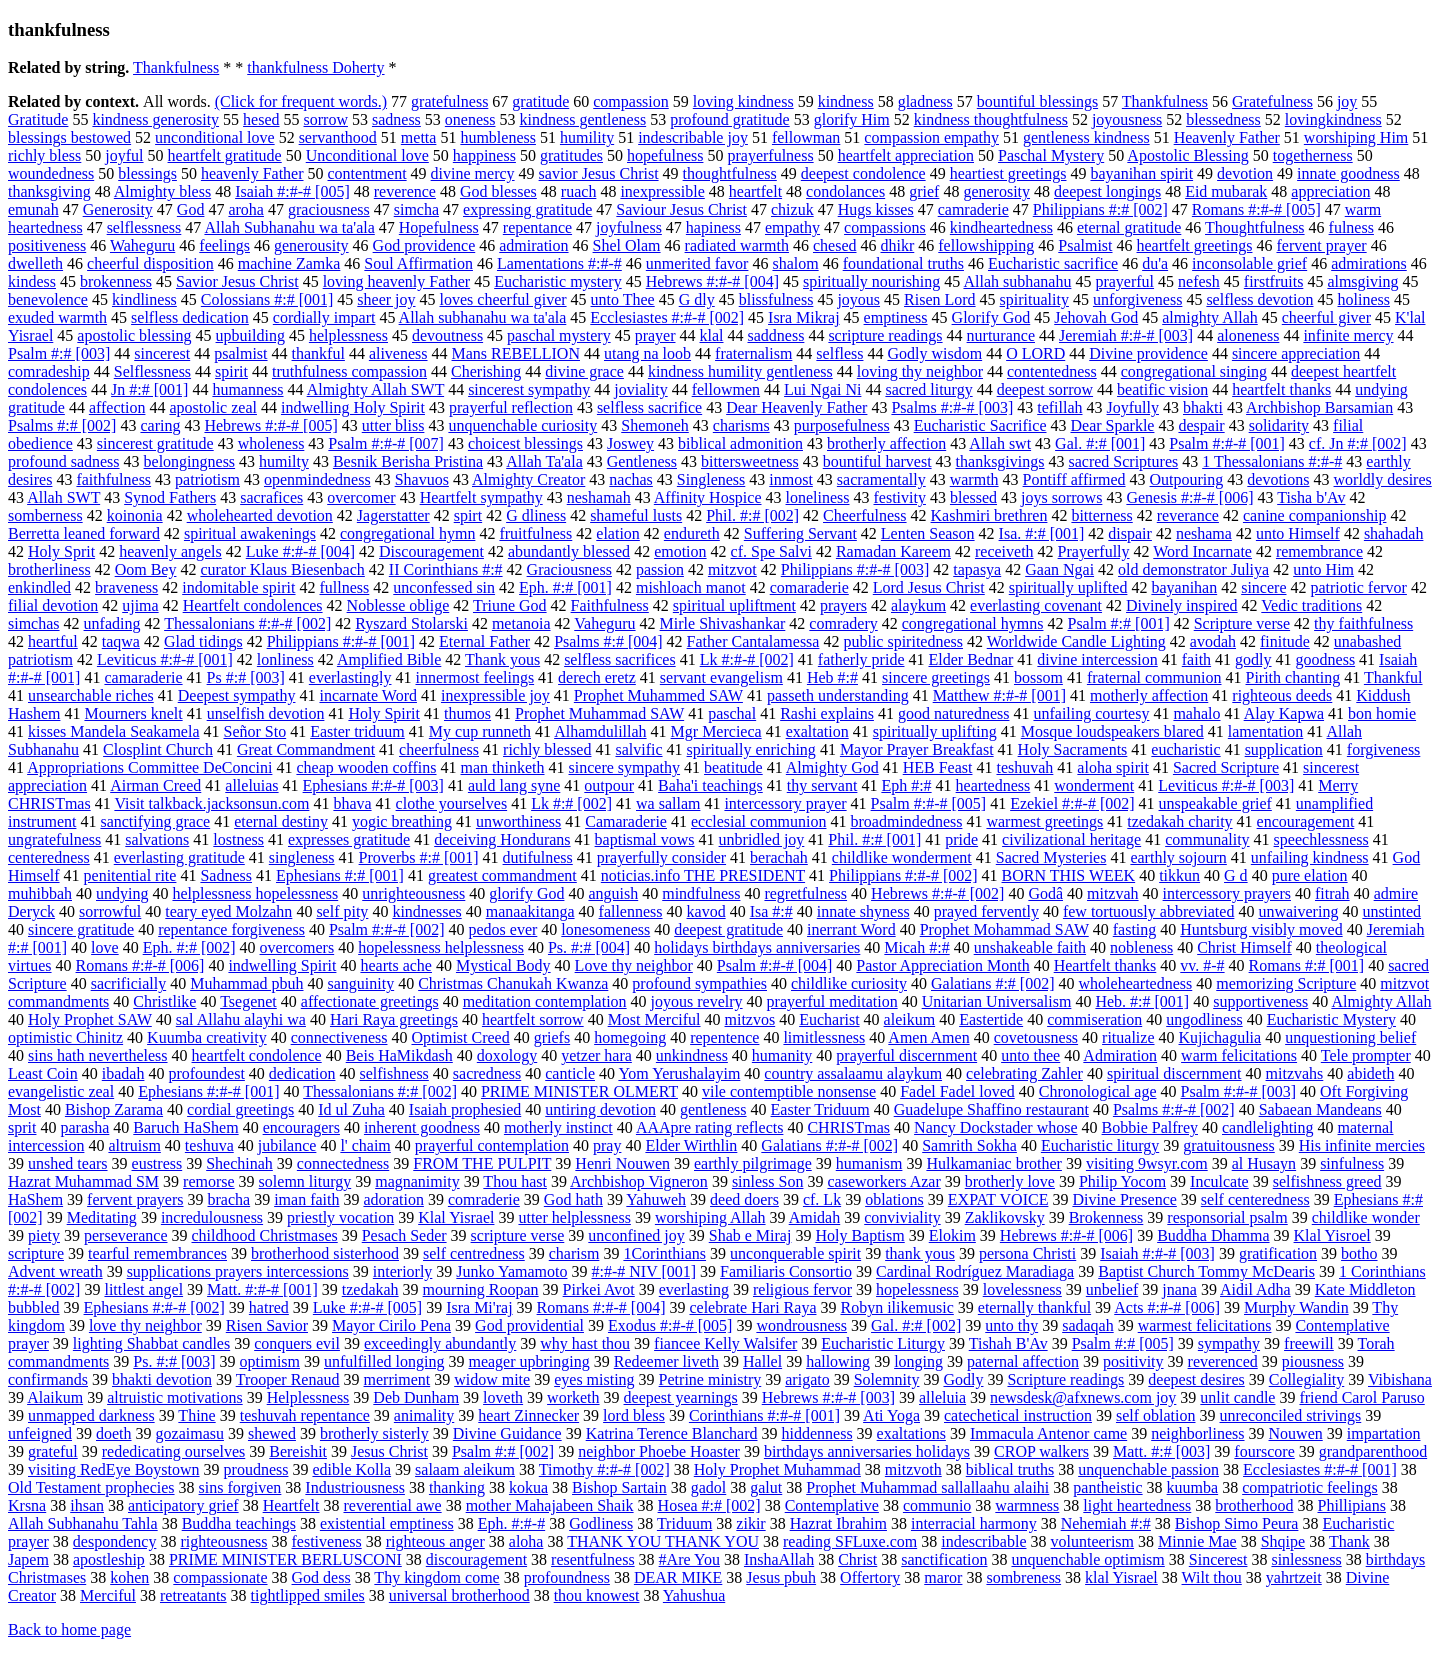 The height and width of the screenshot is (1655, 1440). Describe the element at coordinates (338, 137) in the screenshot. I see `servanthood` at that location.